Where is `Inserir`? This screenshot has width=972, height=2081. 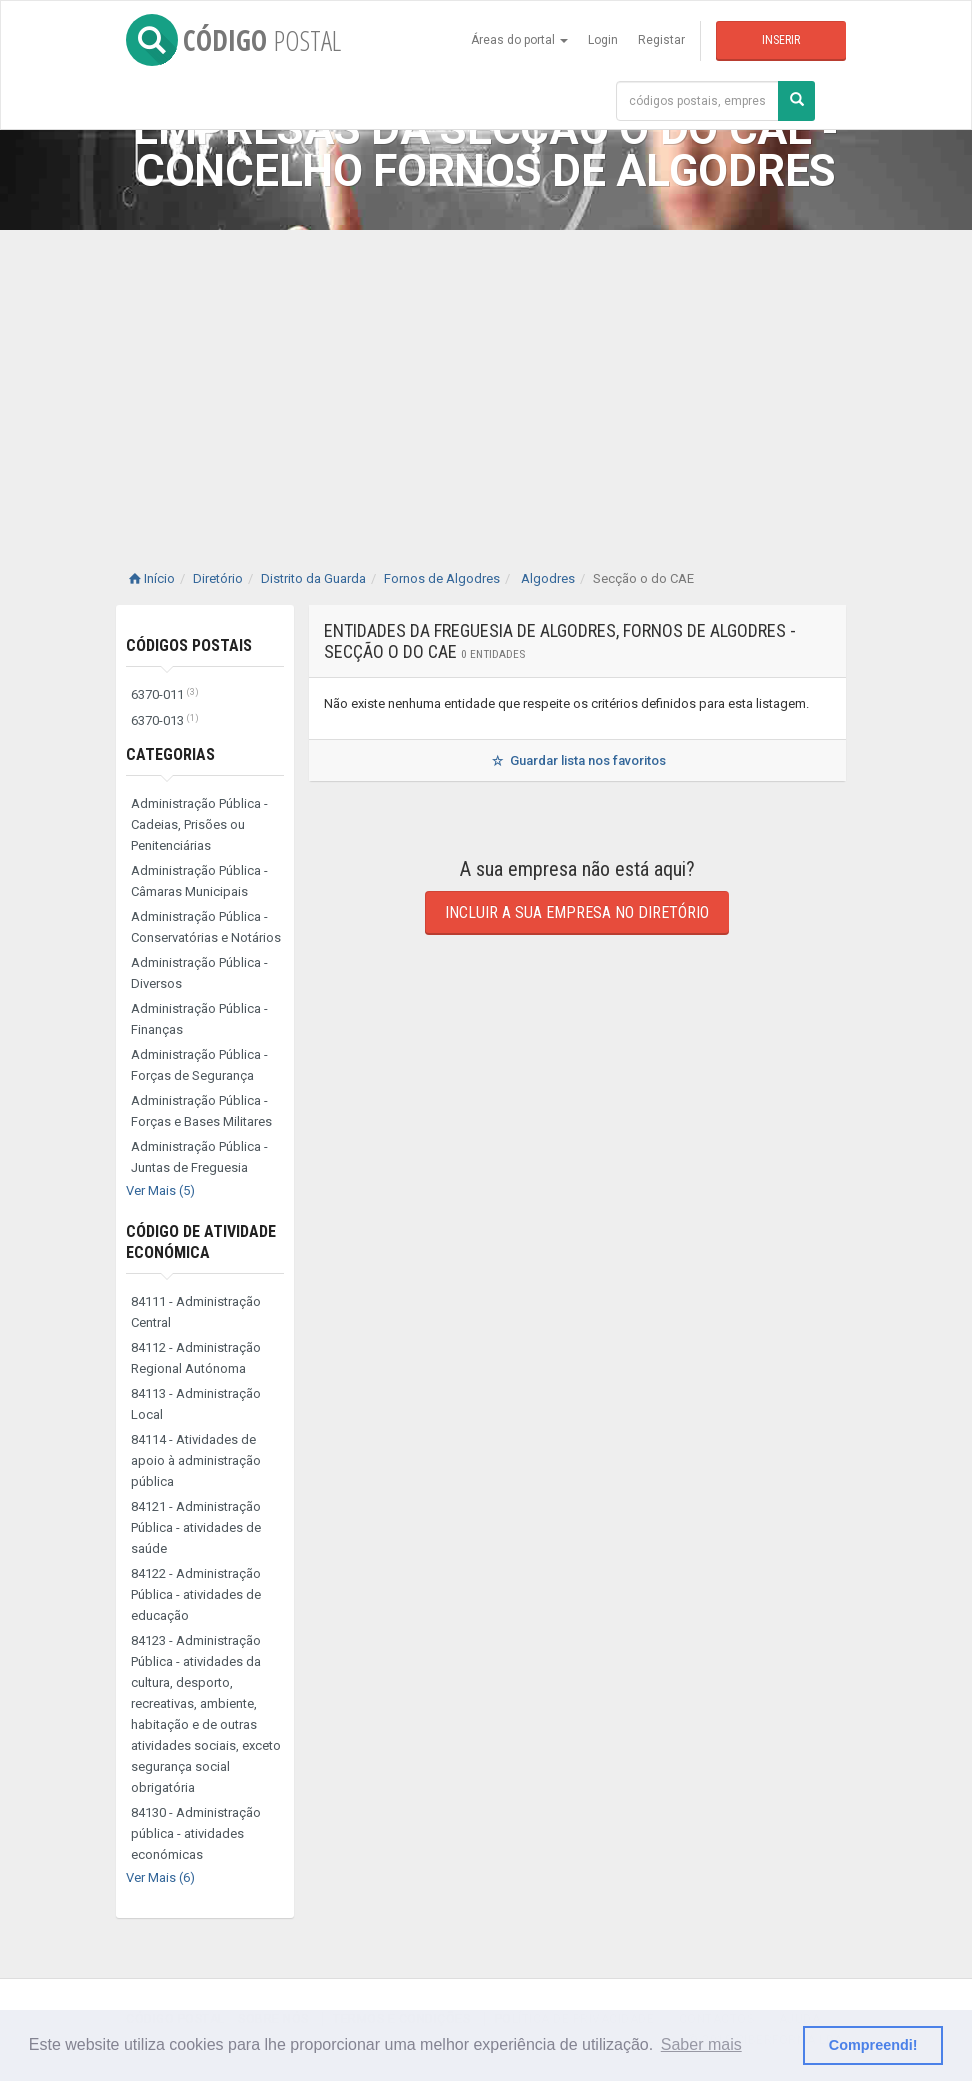 Inserir is located at coordinates (781, 40).